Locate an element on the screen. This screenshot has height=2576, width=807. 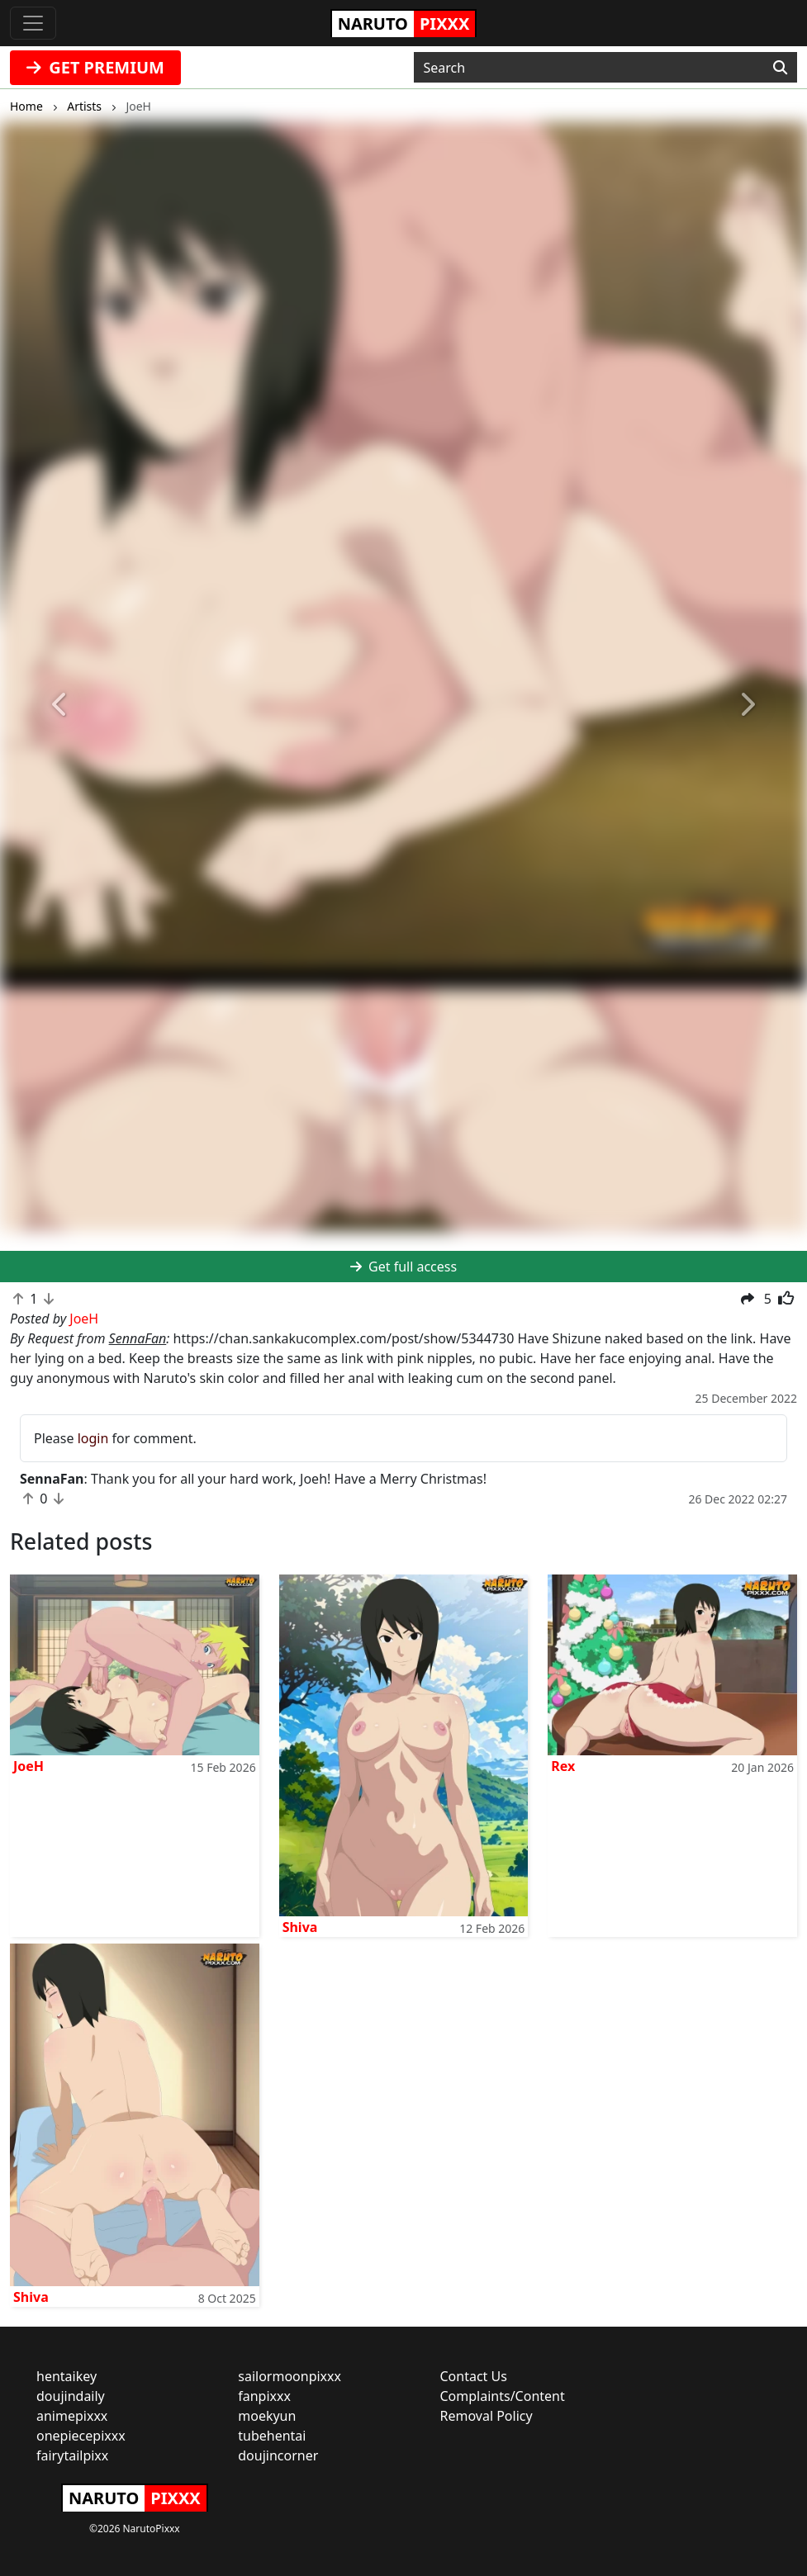
sailormoonpixxx is located at coordinates (289, 2376).